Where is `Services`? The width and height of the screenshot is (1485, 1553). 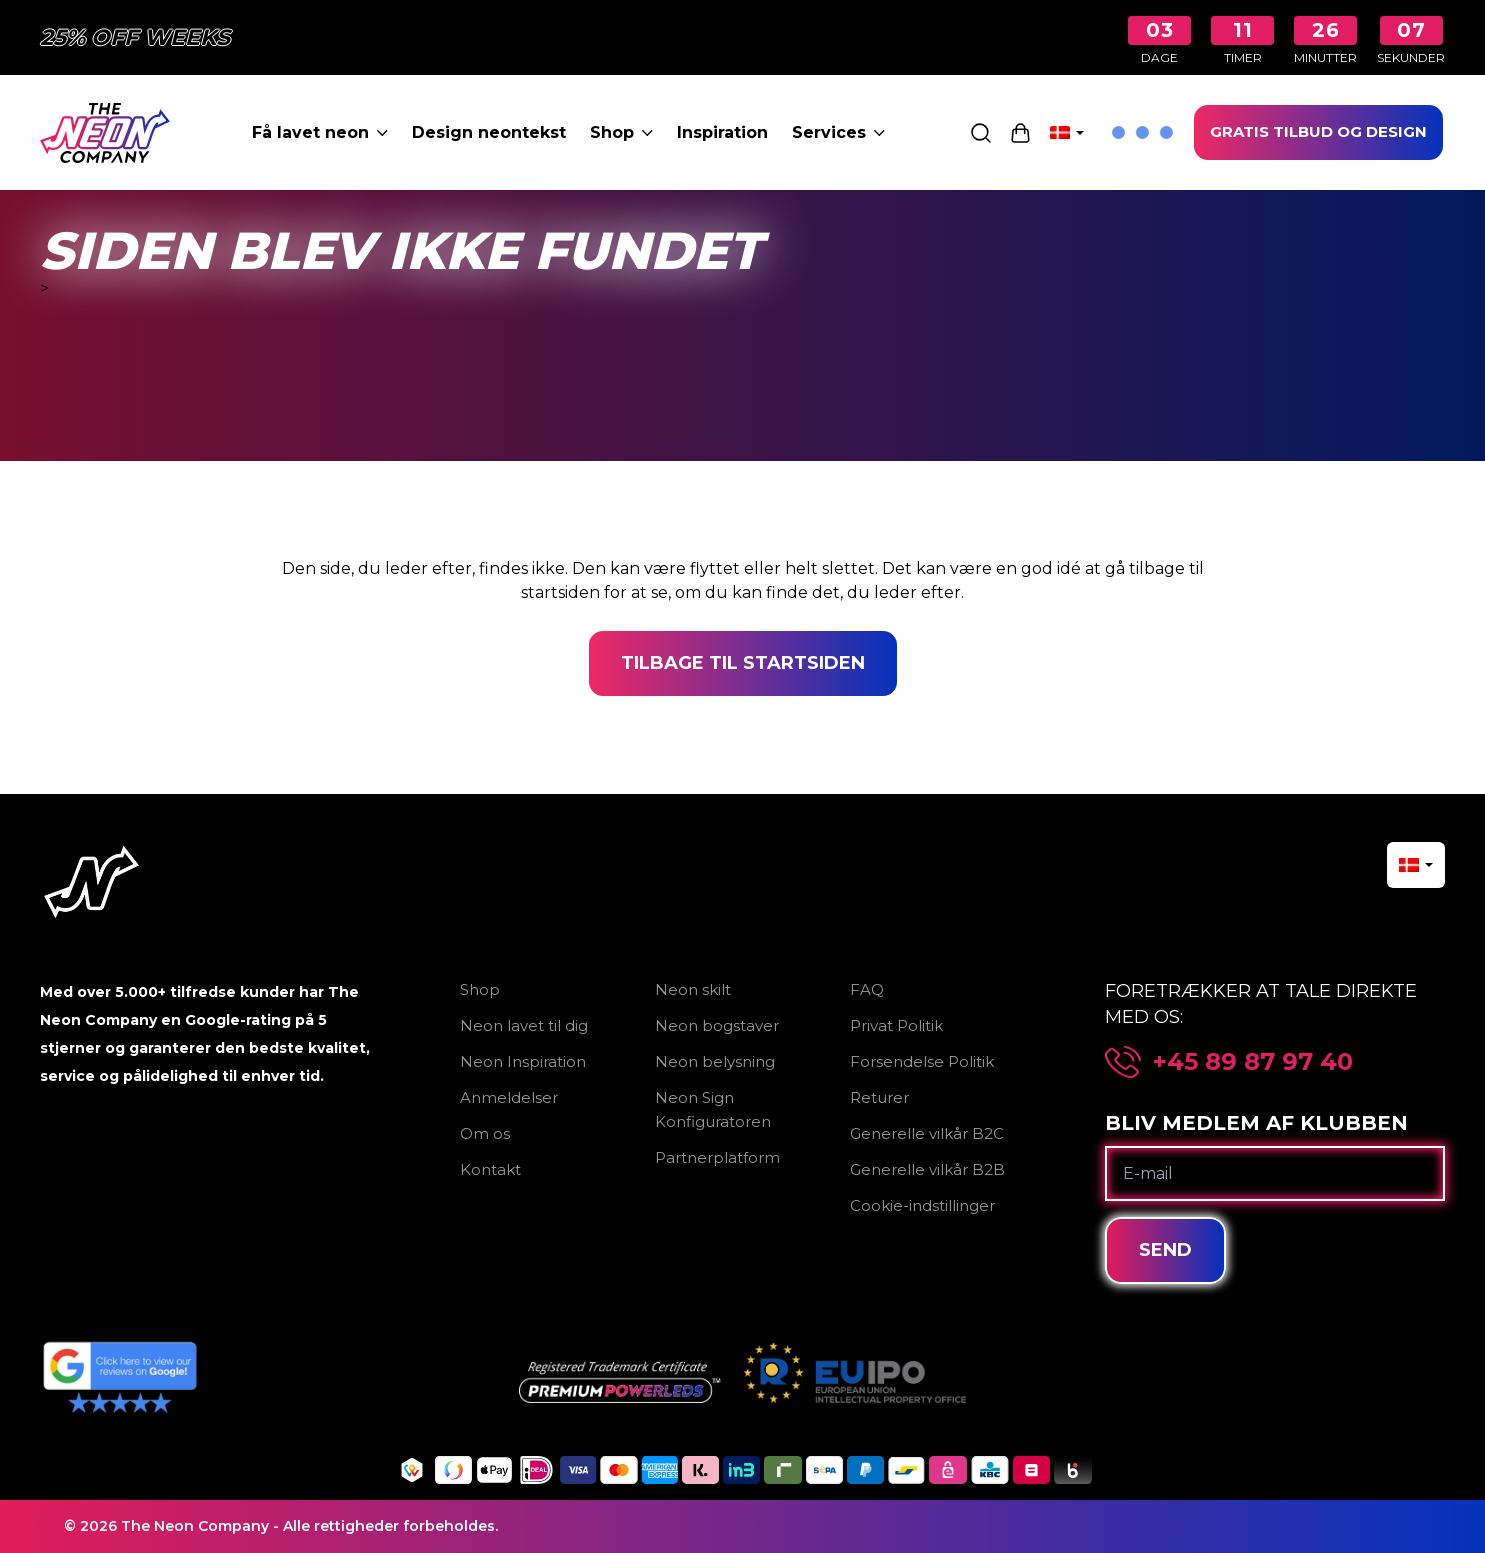 Services is located at coordinates (838, 132).